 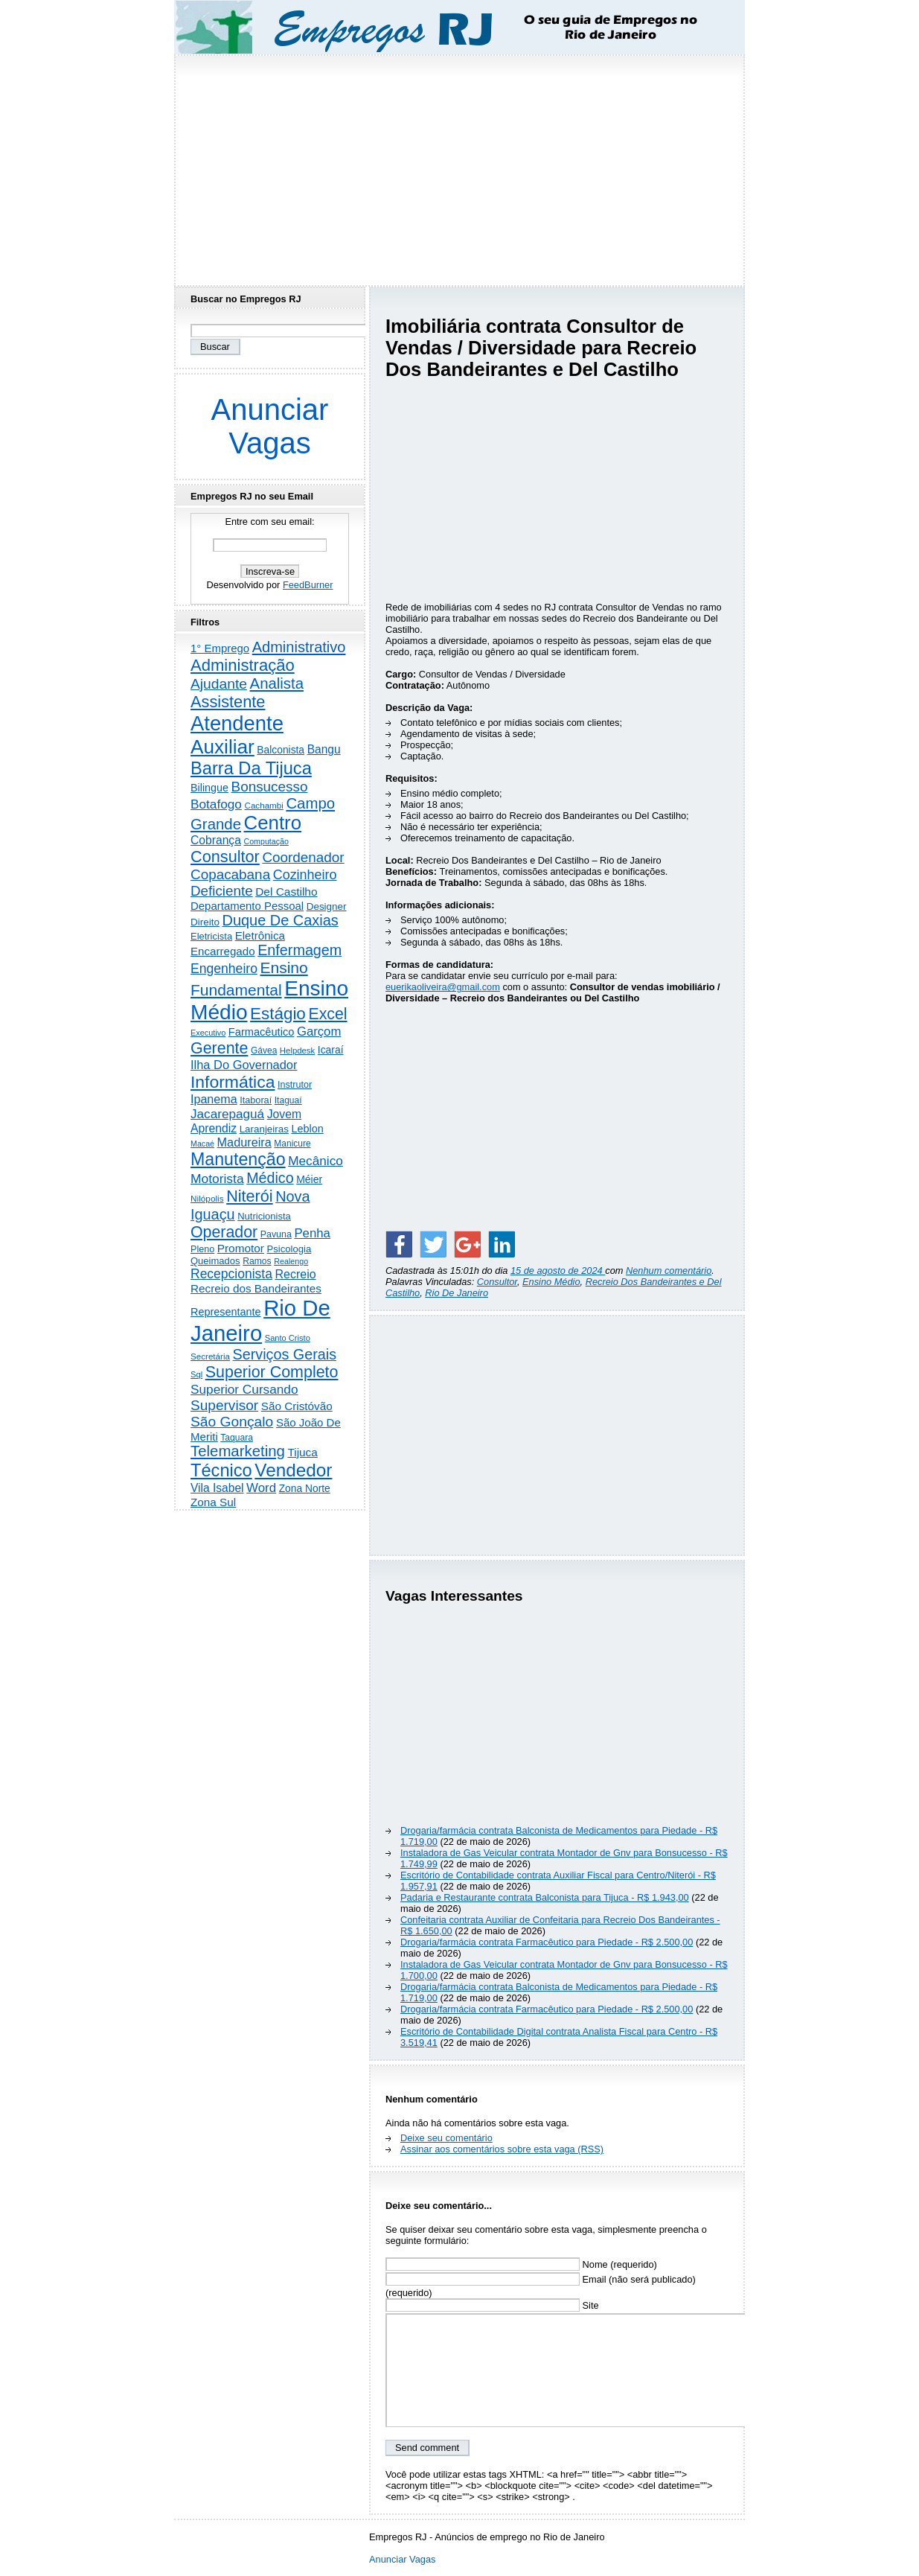 I want to click on Balconista [Balconista (301 itens)], so click(x=280, y=750).